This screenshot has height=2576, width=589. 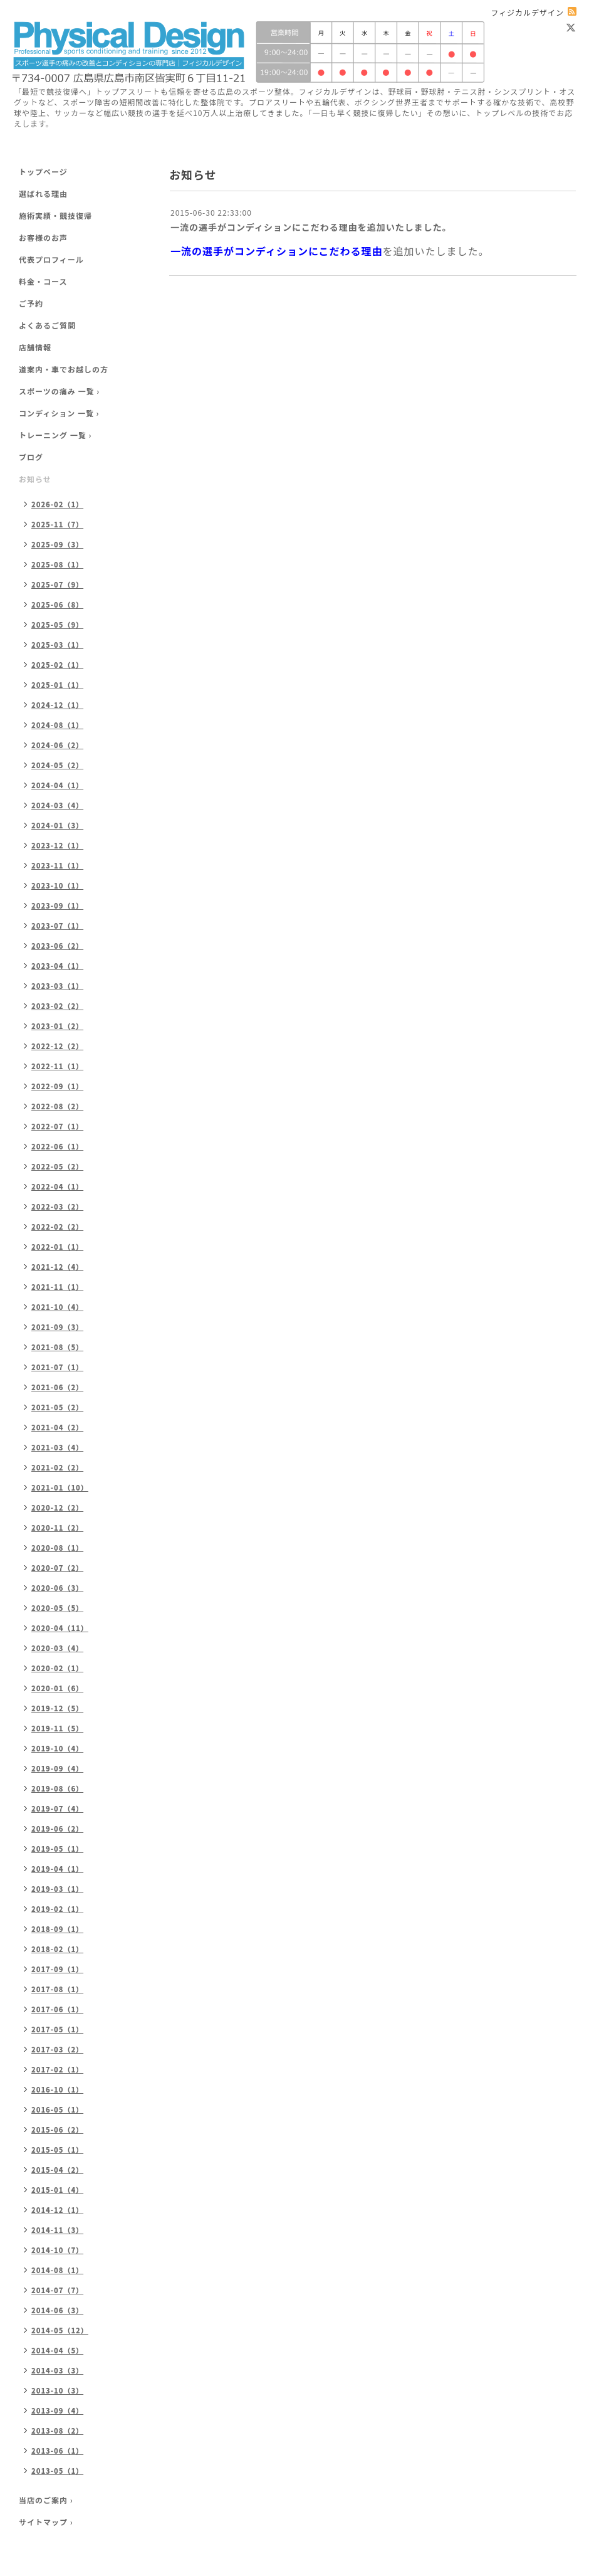 I want to click on 2021-04（2）, so click(x=57, y=1427).